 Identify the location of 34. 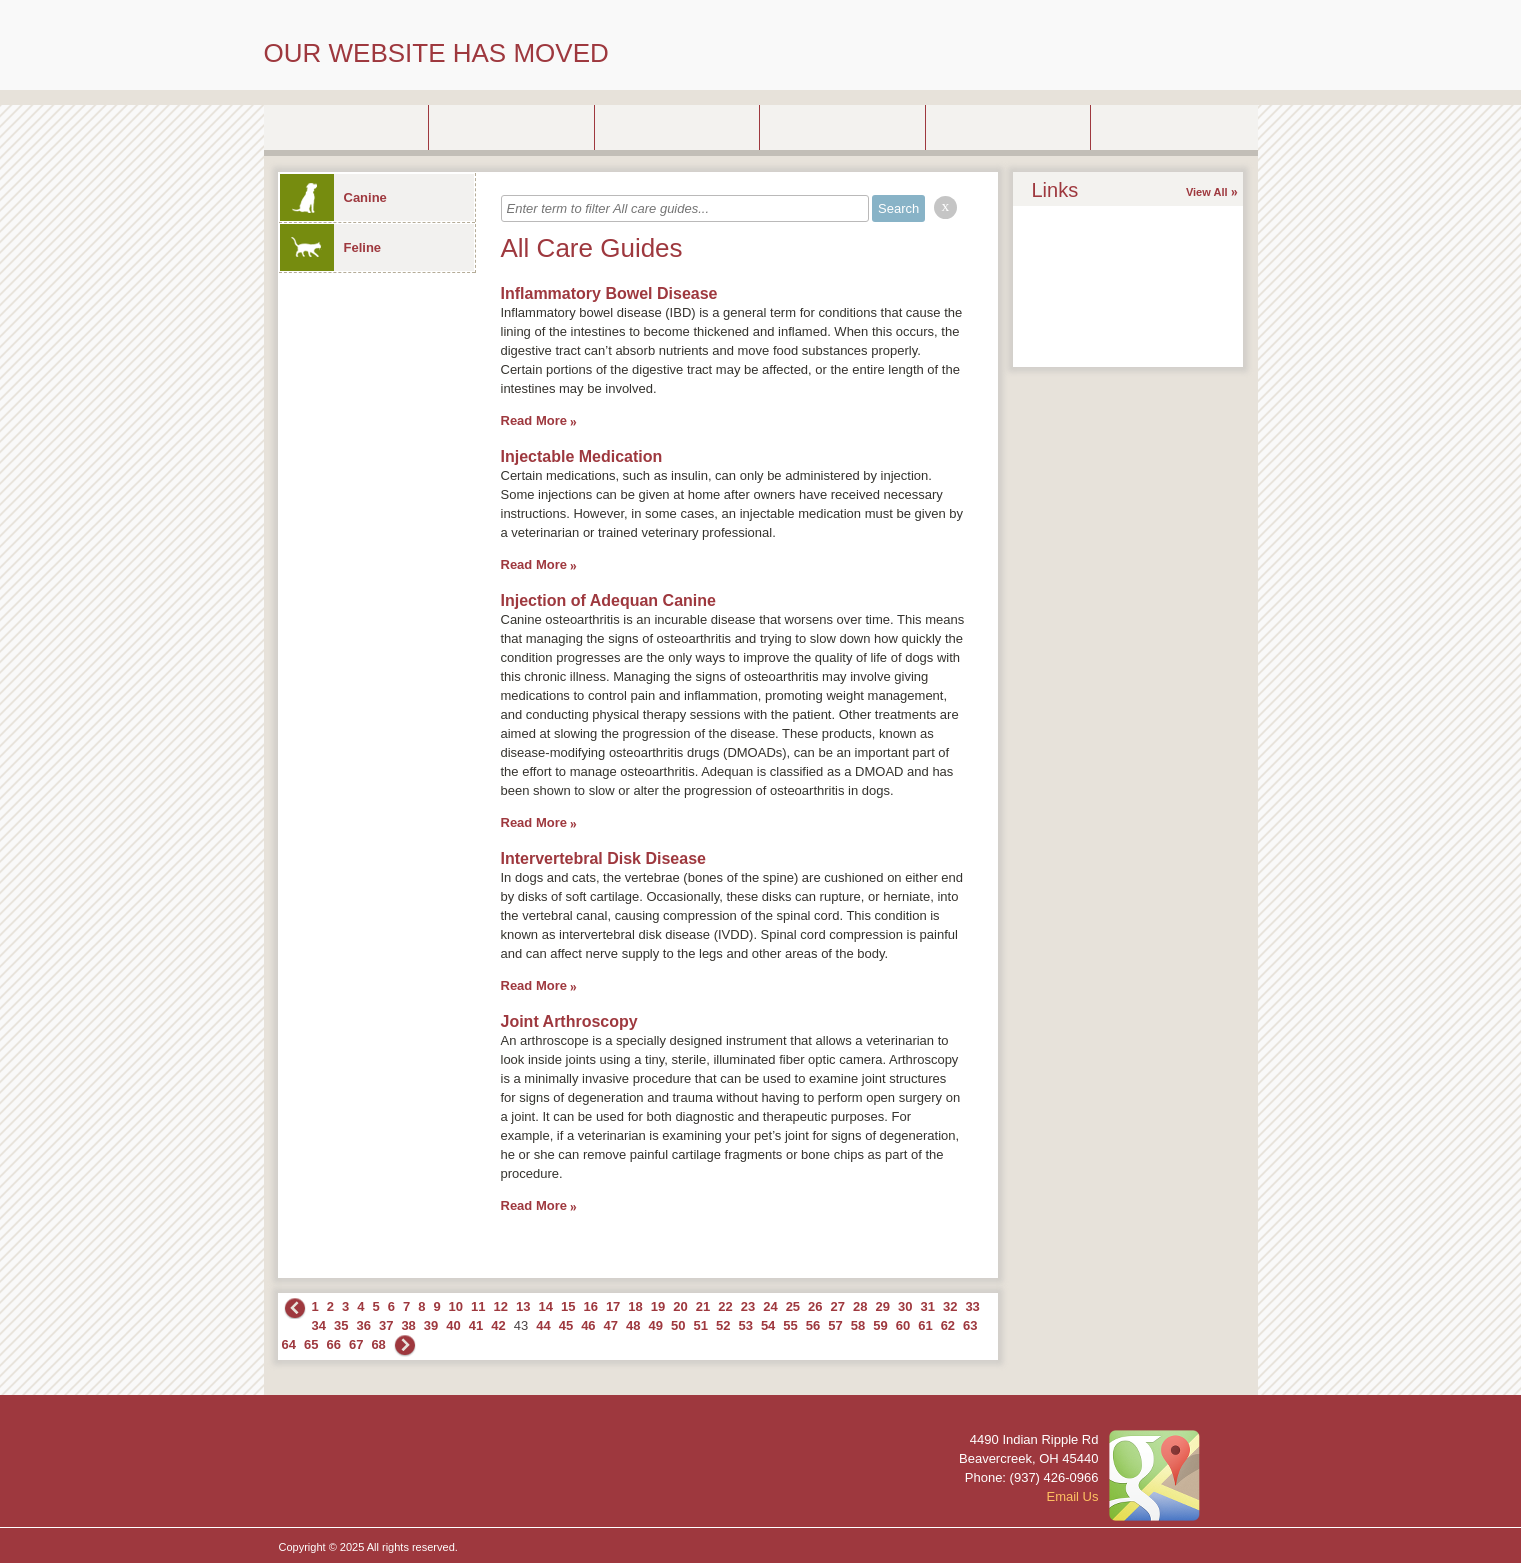
(319, 1325).